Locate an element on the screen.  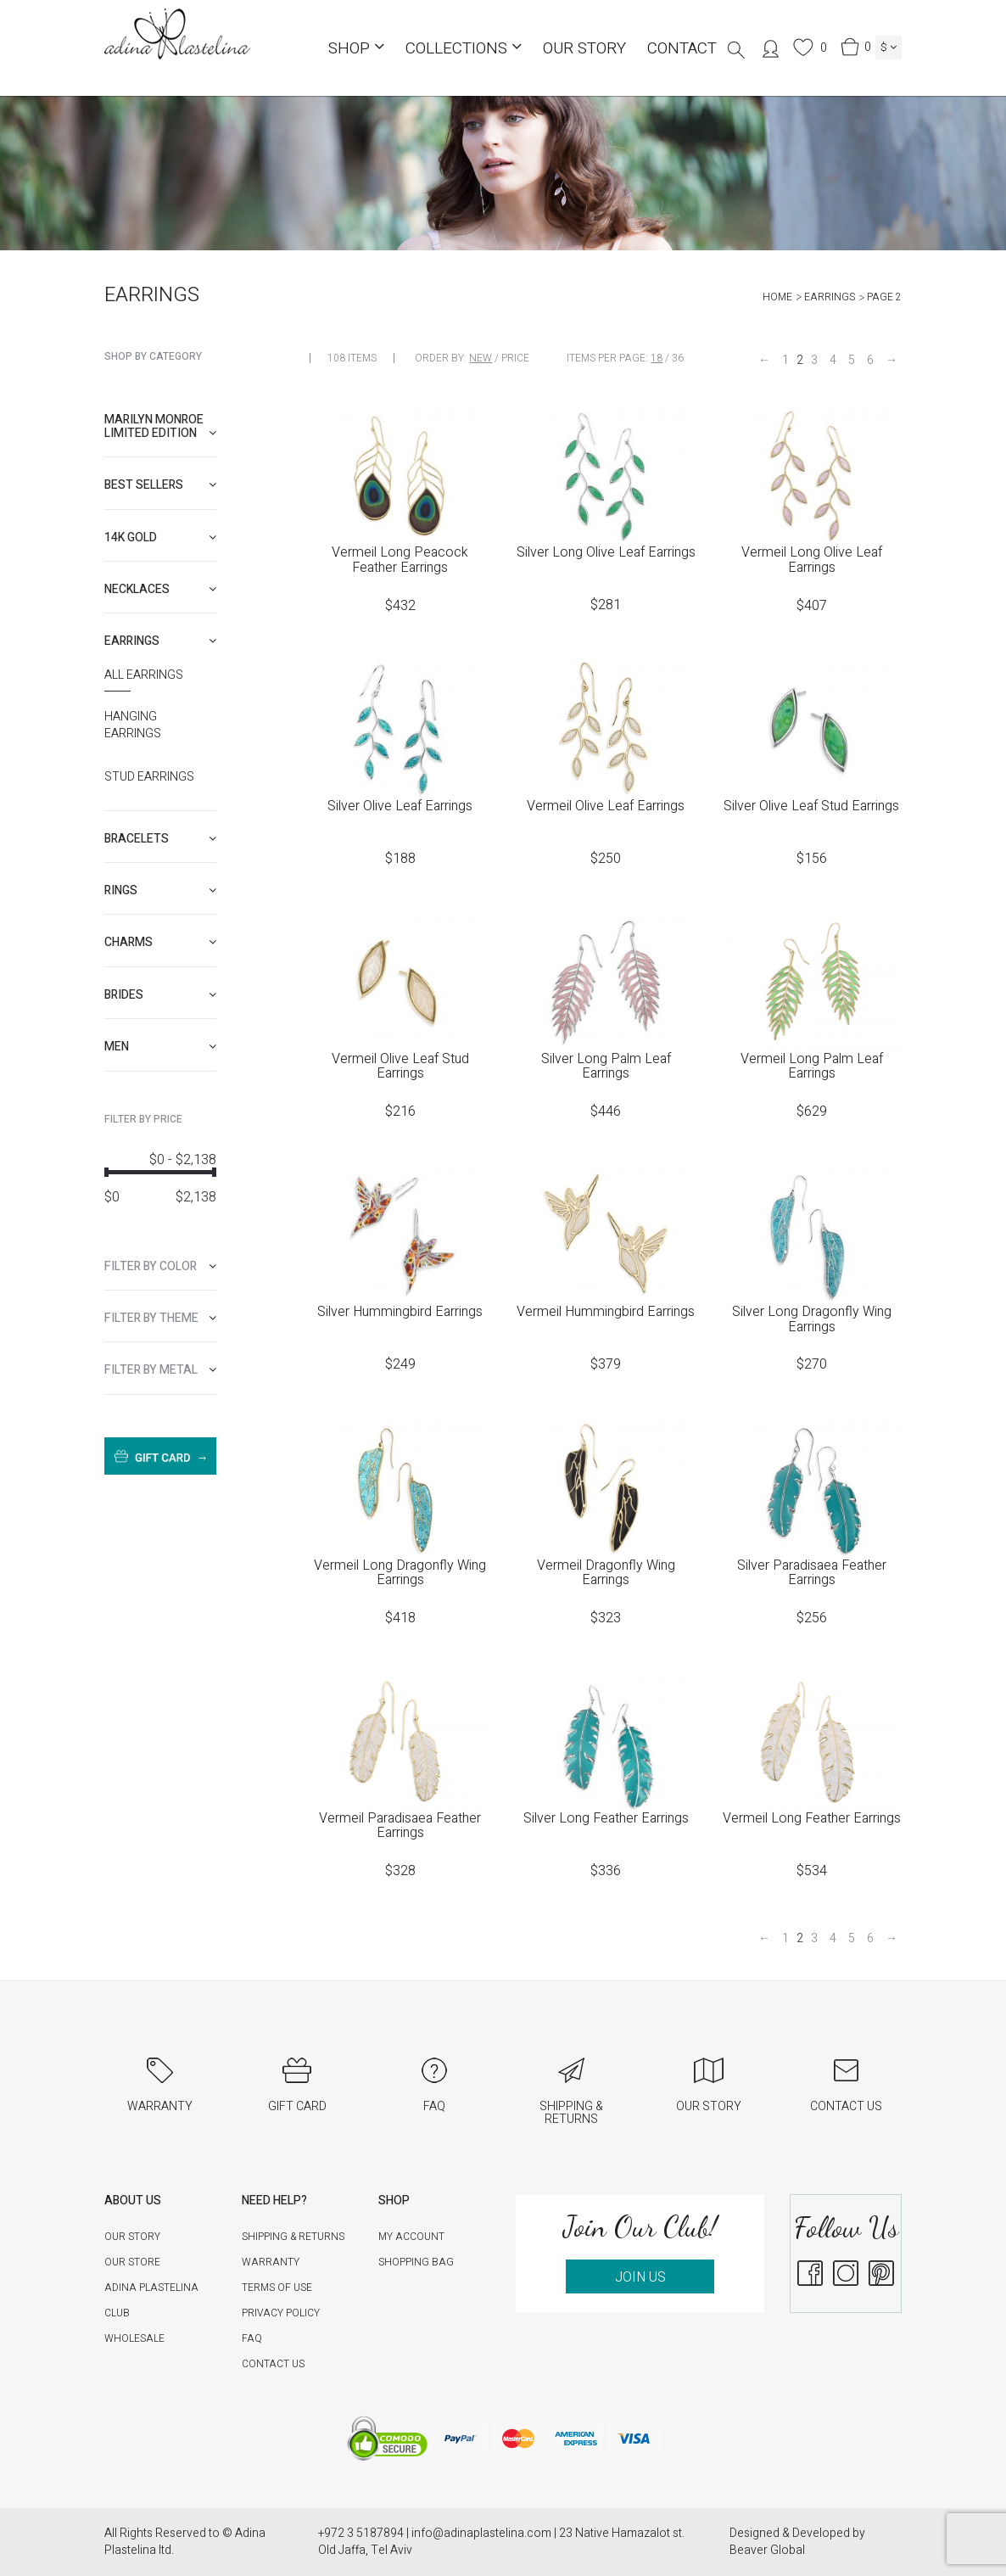
Marilyn Monroe limited edition [button] is located at coordinates (160, 426).